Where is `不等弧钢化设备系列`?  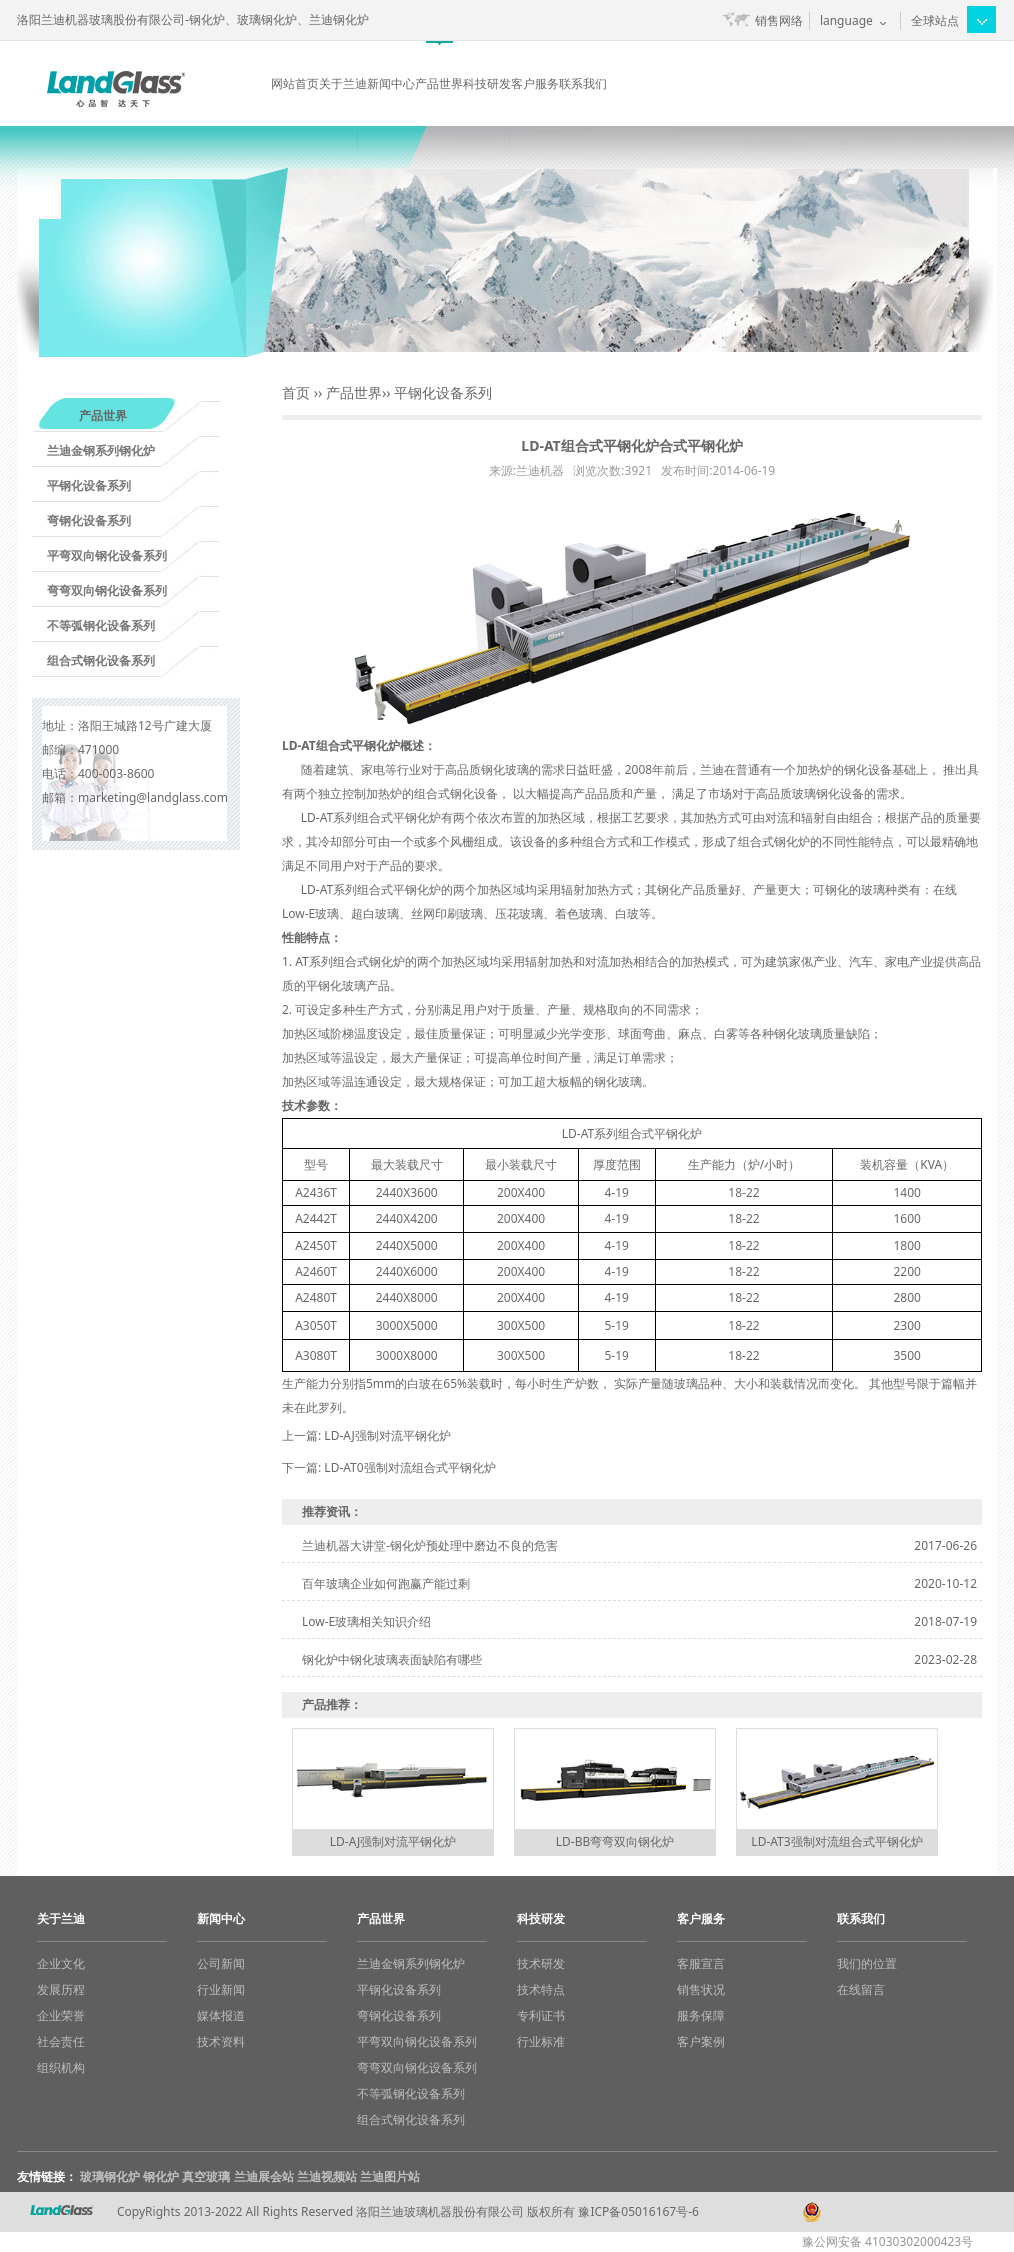
不等弧钢化设备系列 is located at coordinates (101, 625).